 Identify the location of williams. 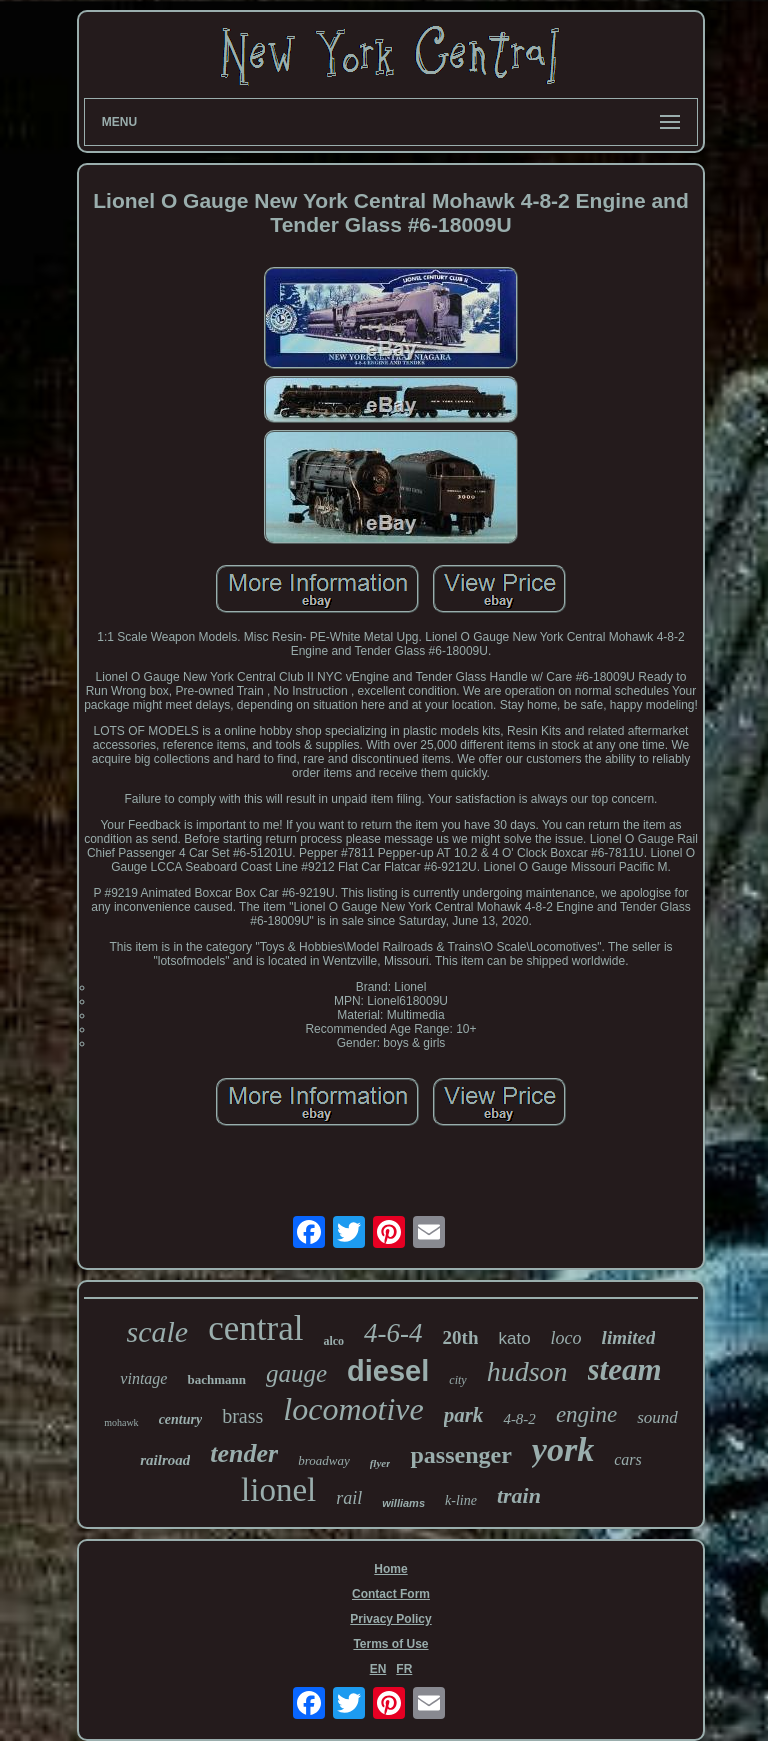
(403, 1503).